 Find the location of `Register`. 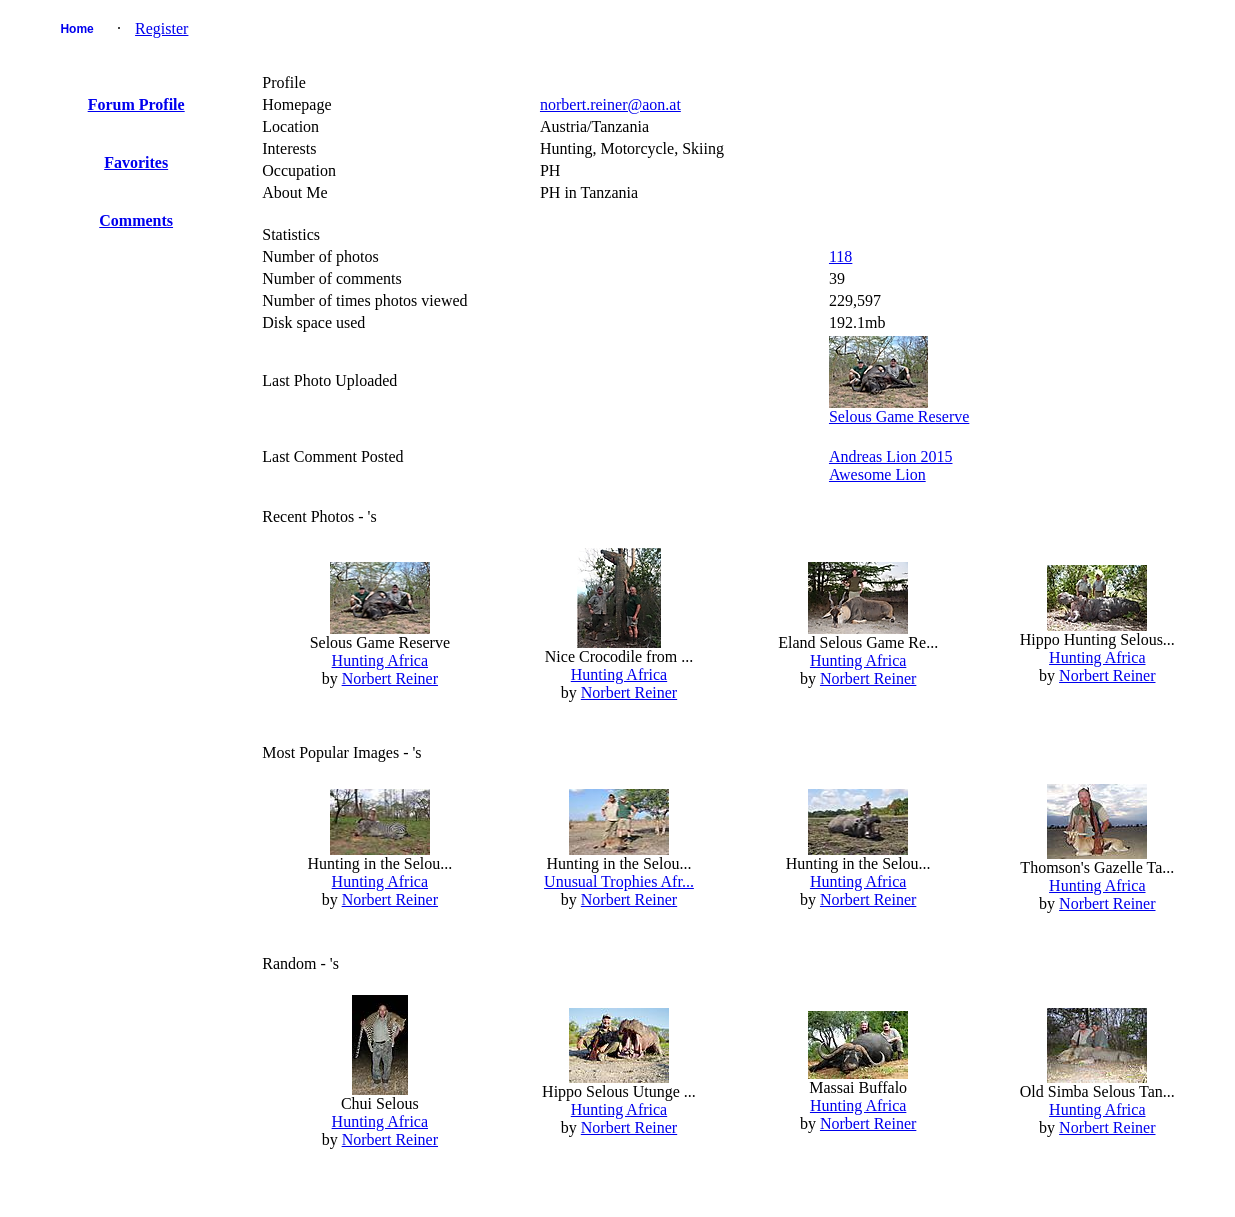

Register is located at coordinates (161, 28).